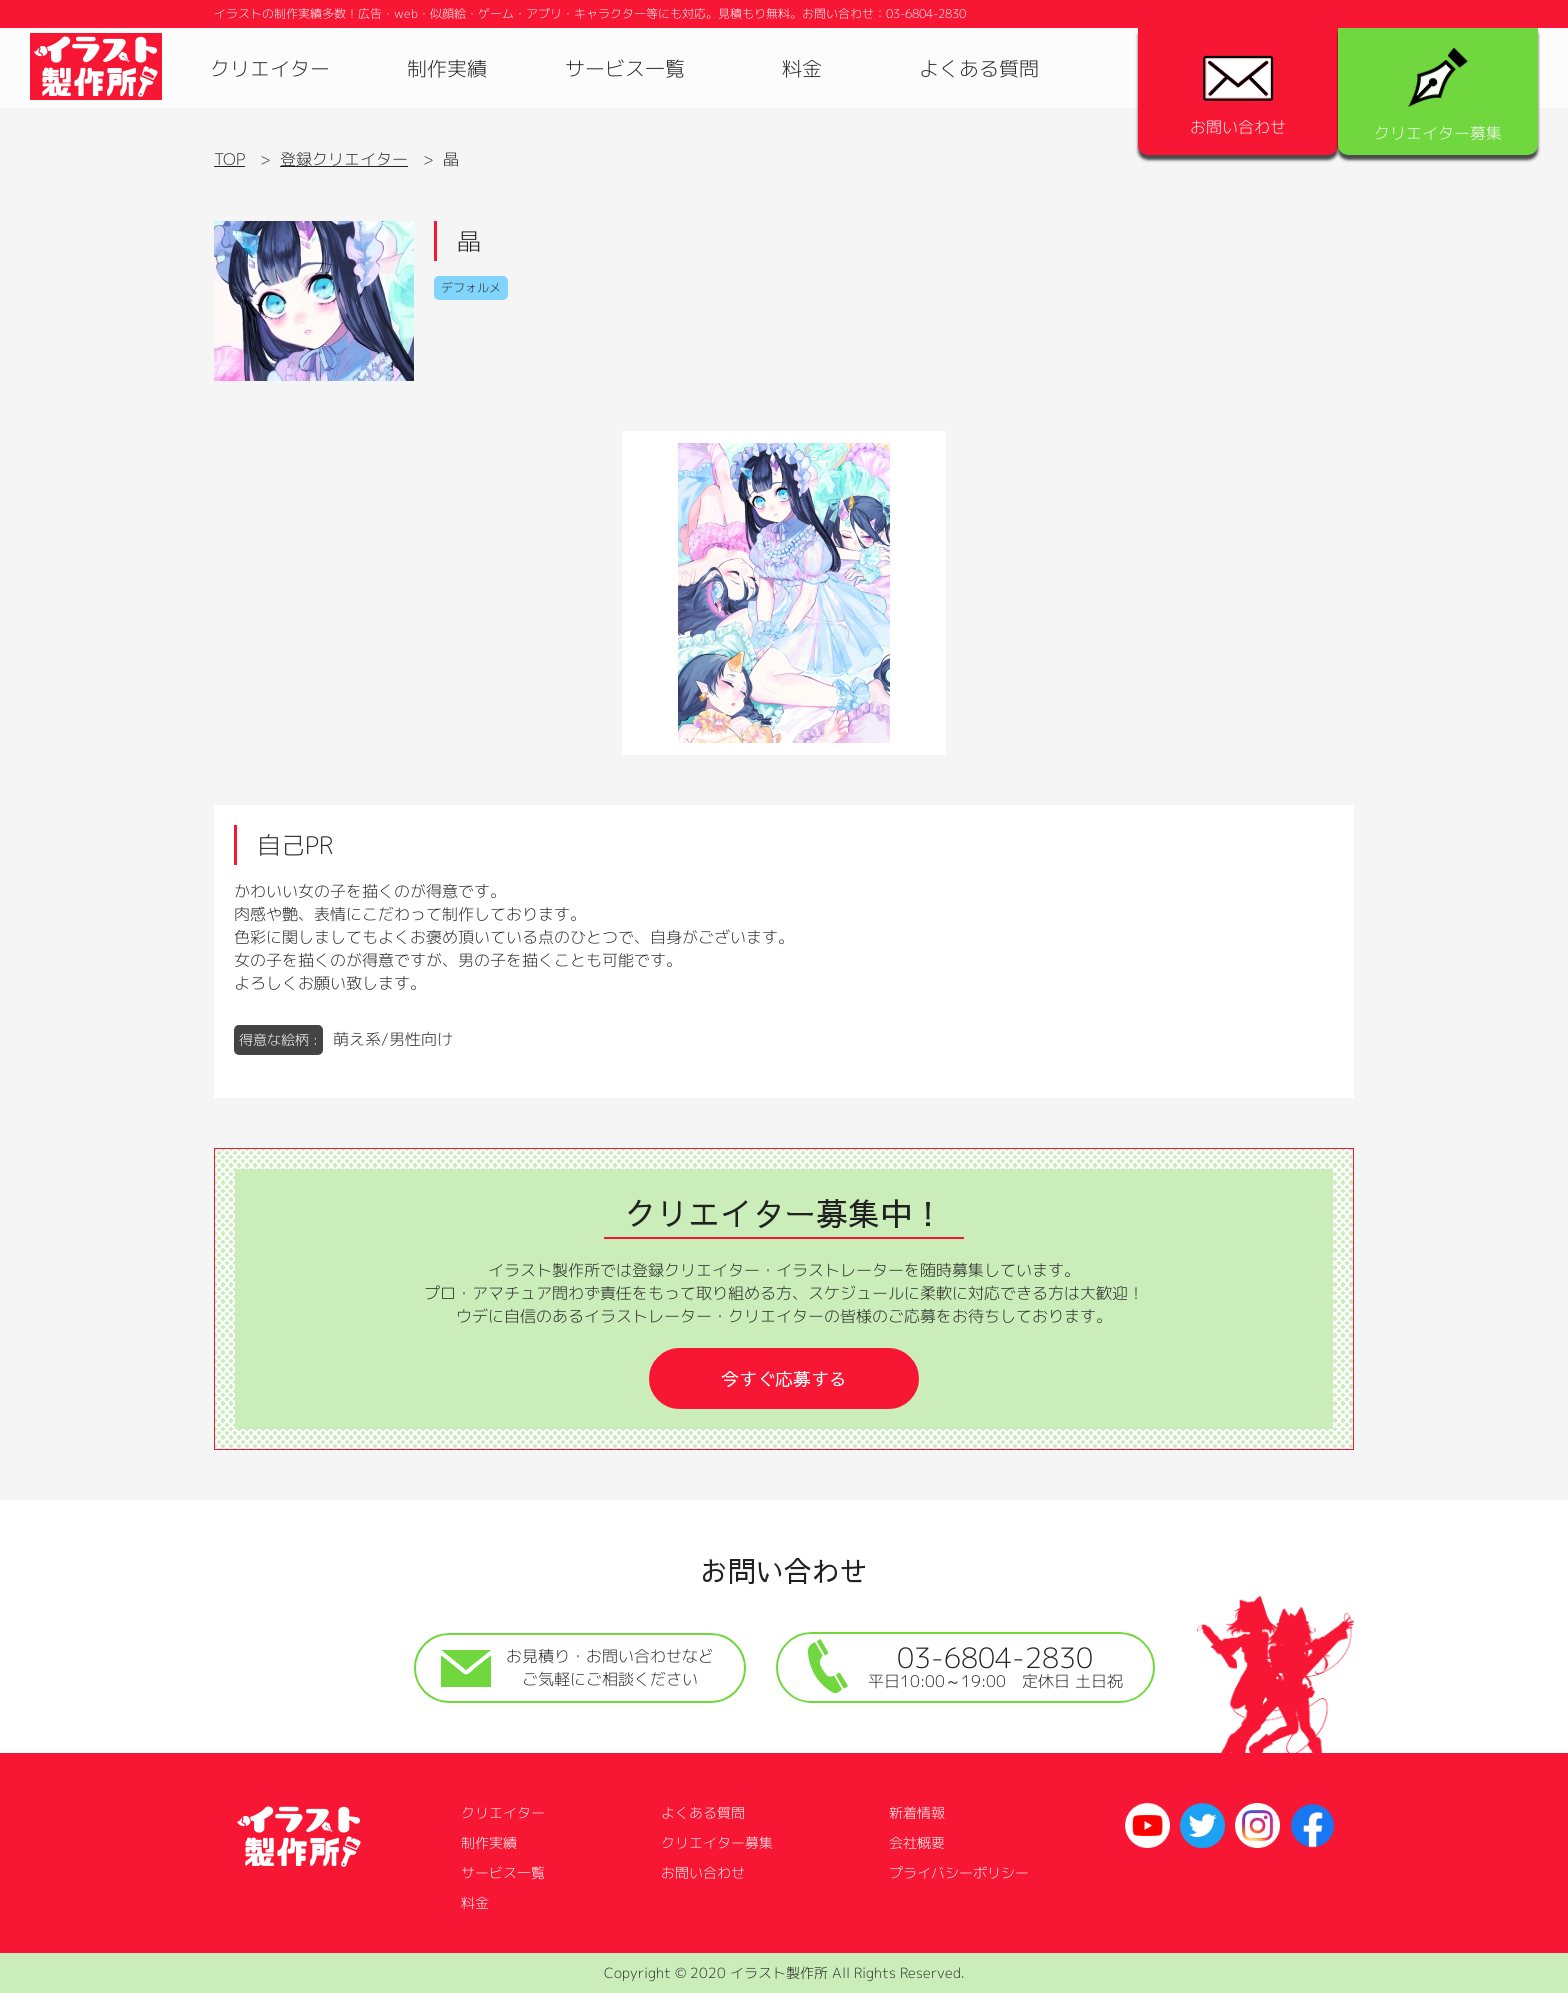 This screenshot has width=1568, height=1993. I want to click on プライバシーポリシー, so click(959, 1872).